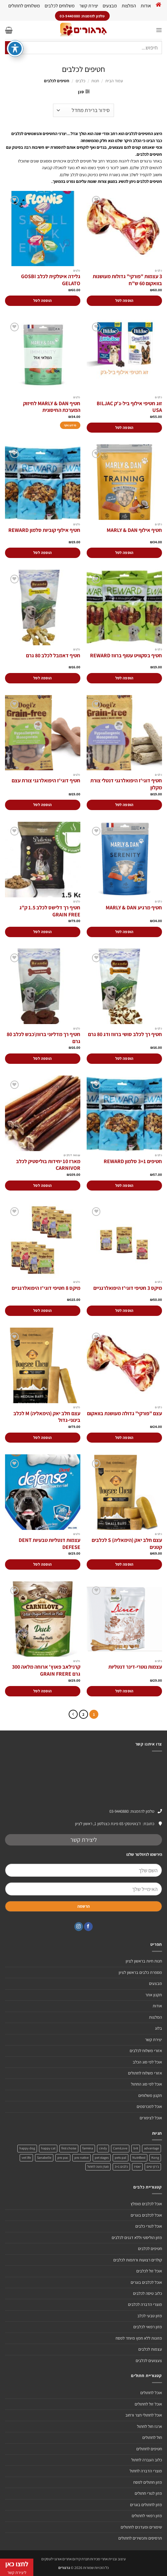  I want to click on אוכל זול לכלבים, so click(149, 2271).